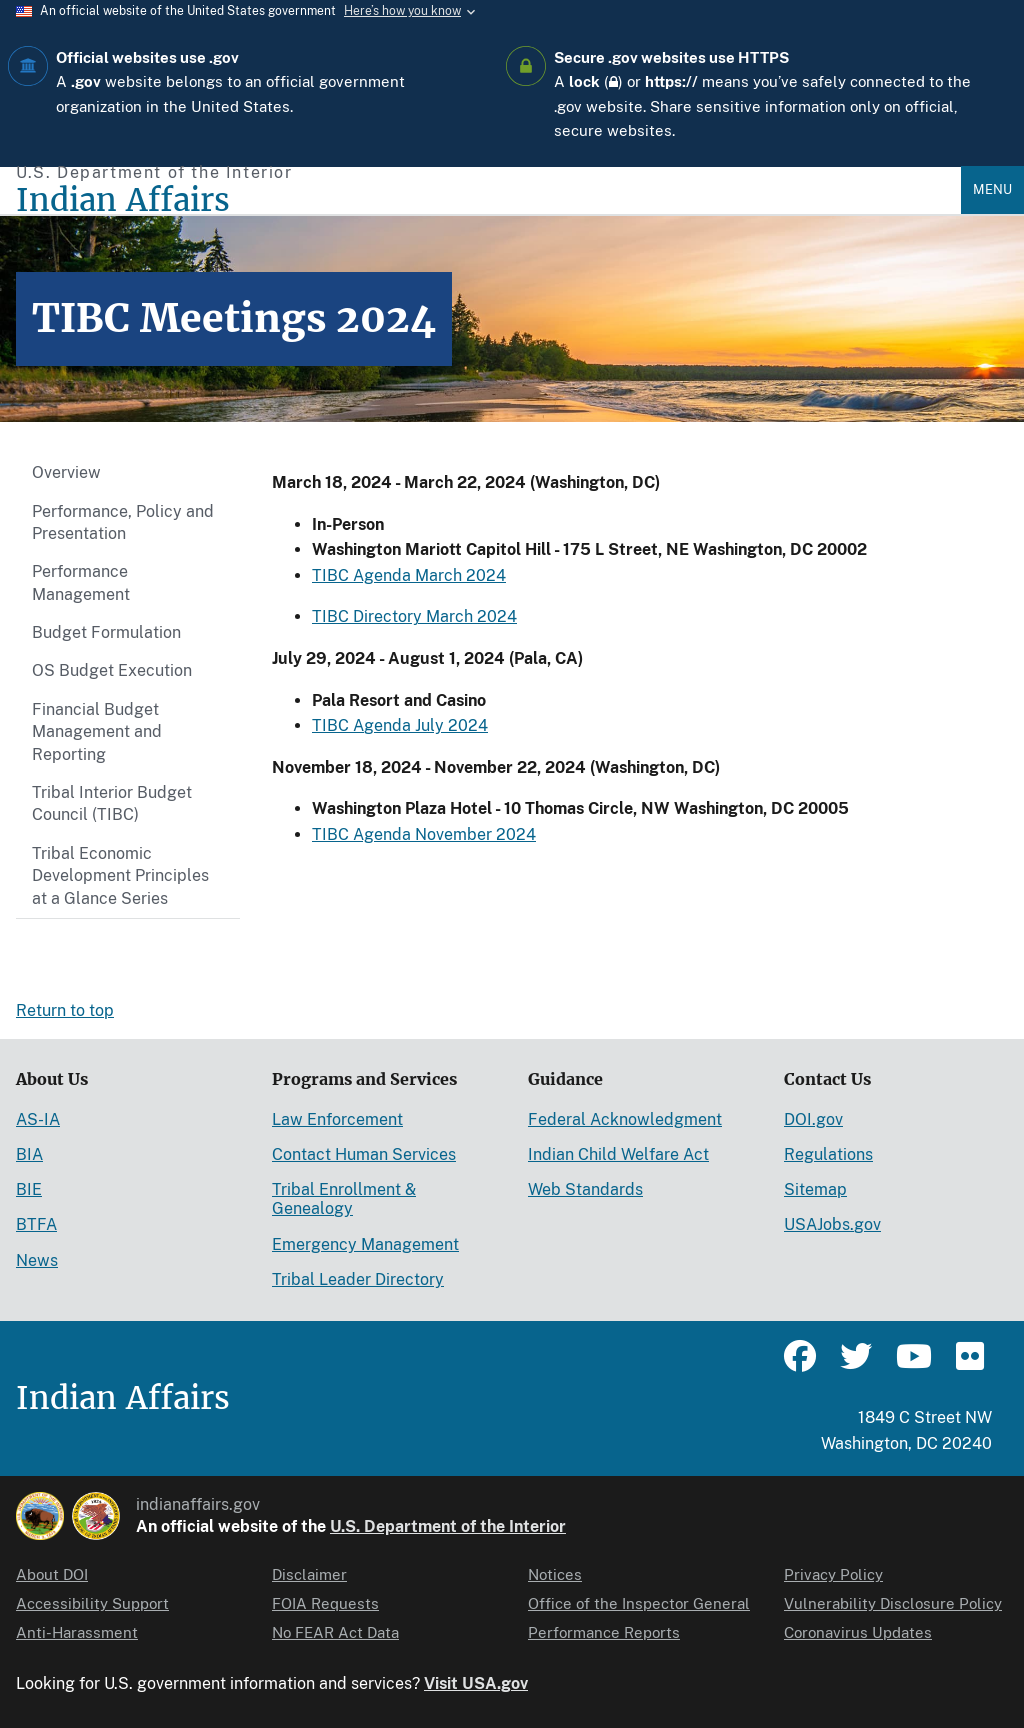 The image size is (1024, 1728). Describe the element at coordinates (112, 803) in the screenshot. I see `Tribal Interior Budget Council (TIBC)` at that location.